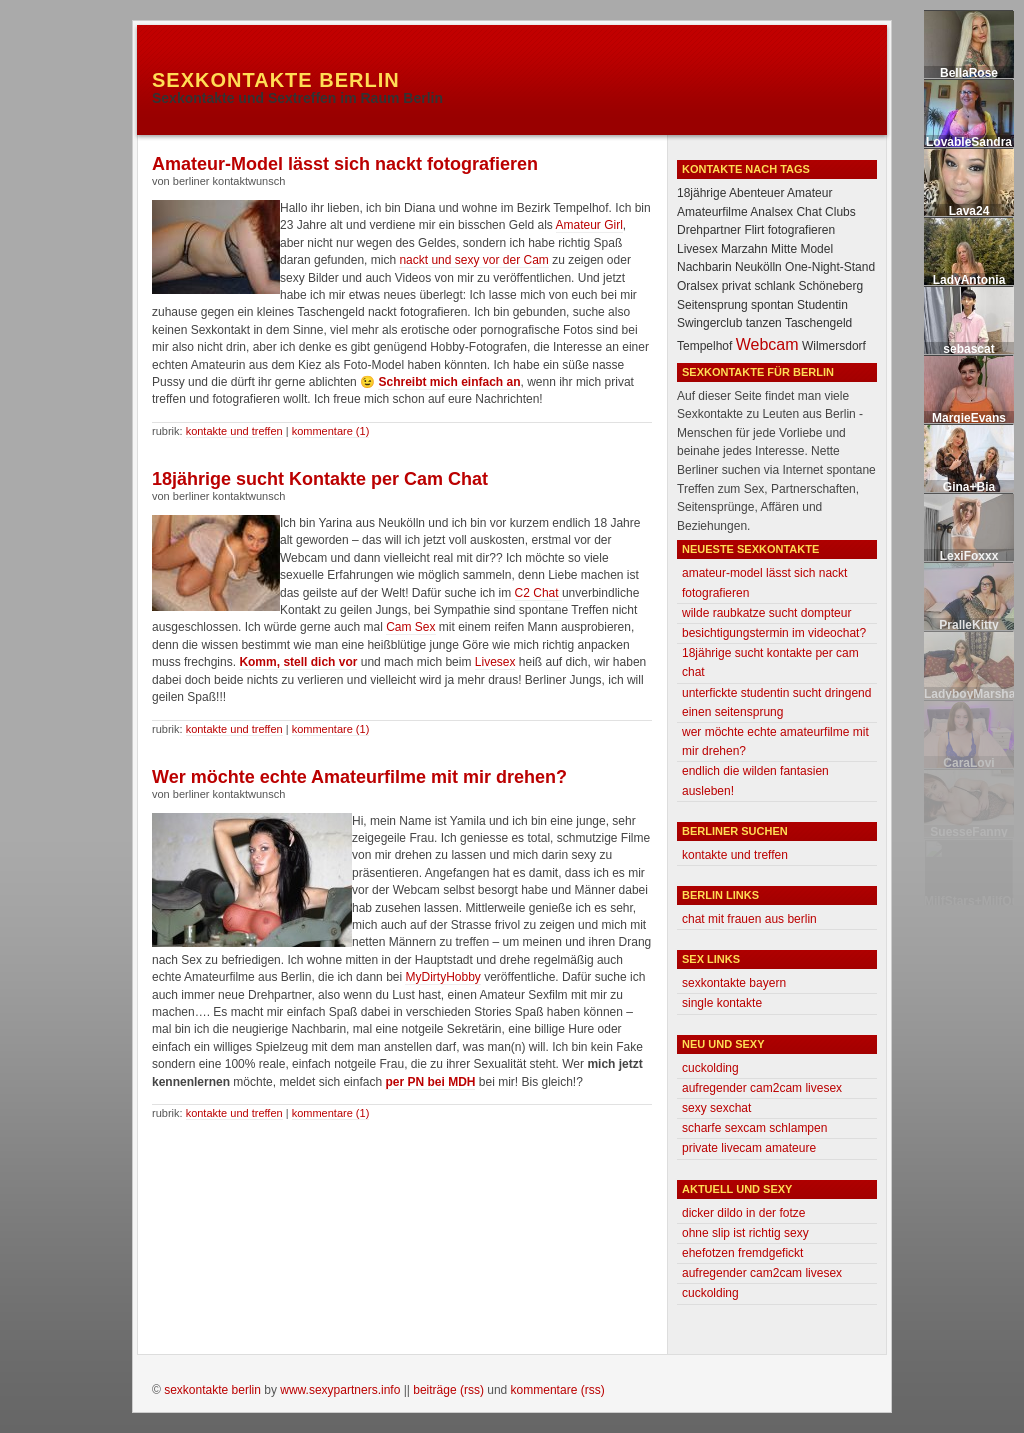  What do you see at coordinates (969, 211) in the screenshot?
I see `Lava24` at bounding box center [969, 211].